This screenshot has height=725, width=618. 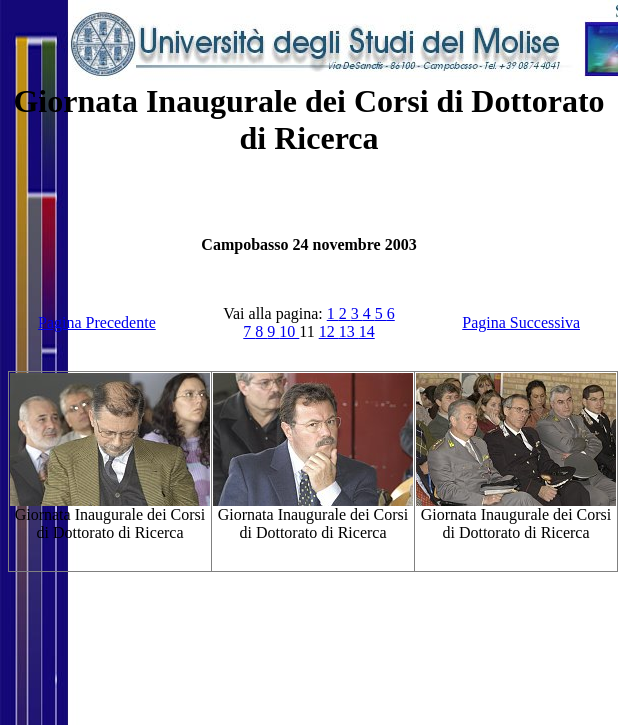 I want to click on 12, so click(x=329, y=331).